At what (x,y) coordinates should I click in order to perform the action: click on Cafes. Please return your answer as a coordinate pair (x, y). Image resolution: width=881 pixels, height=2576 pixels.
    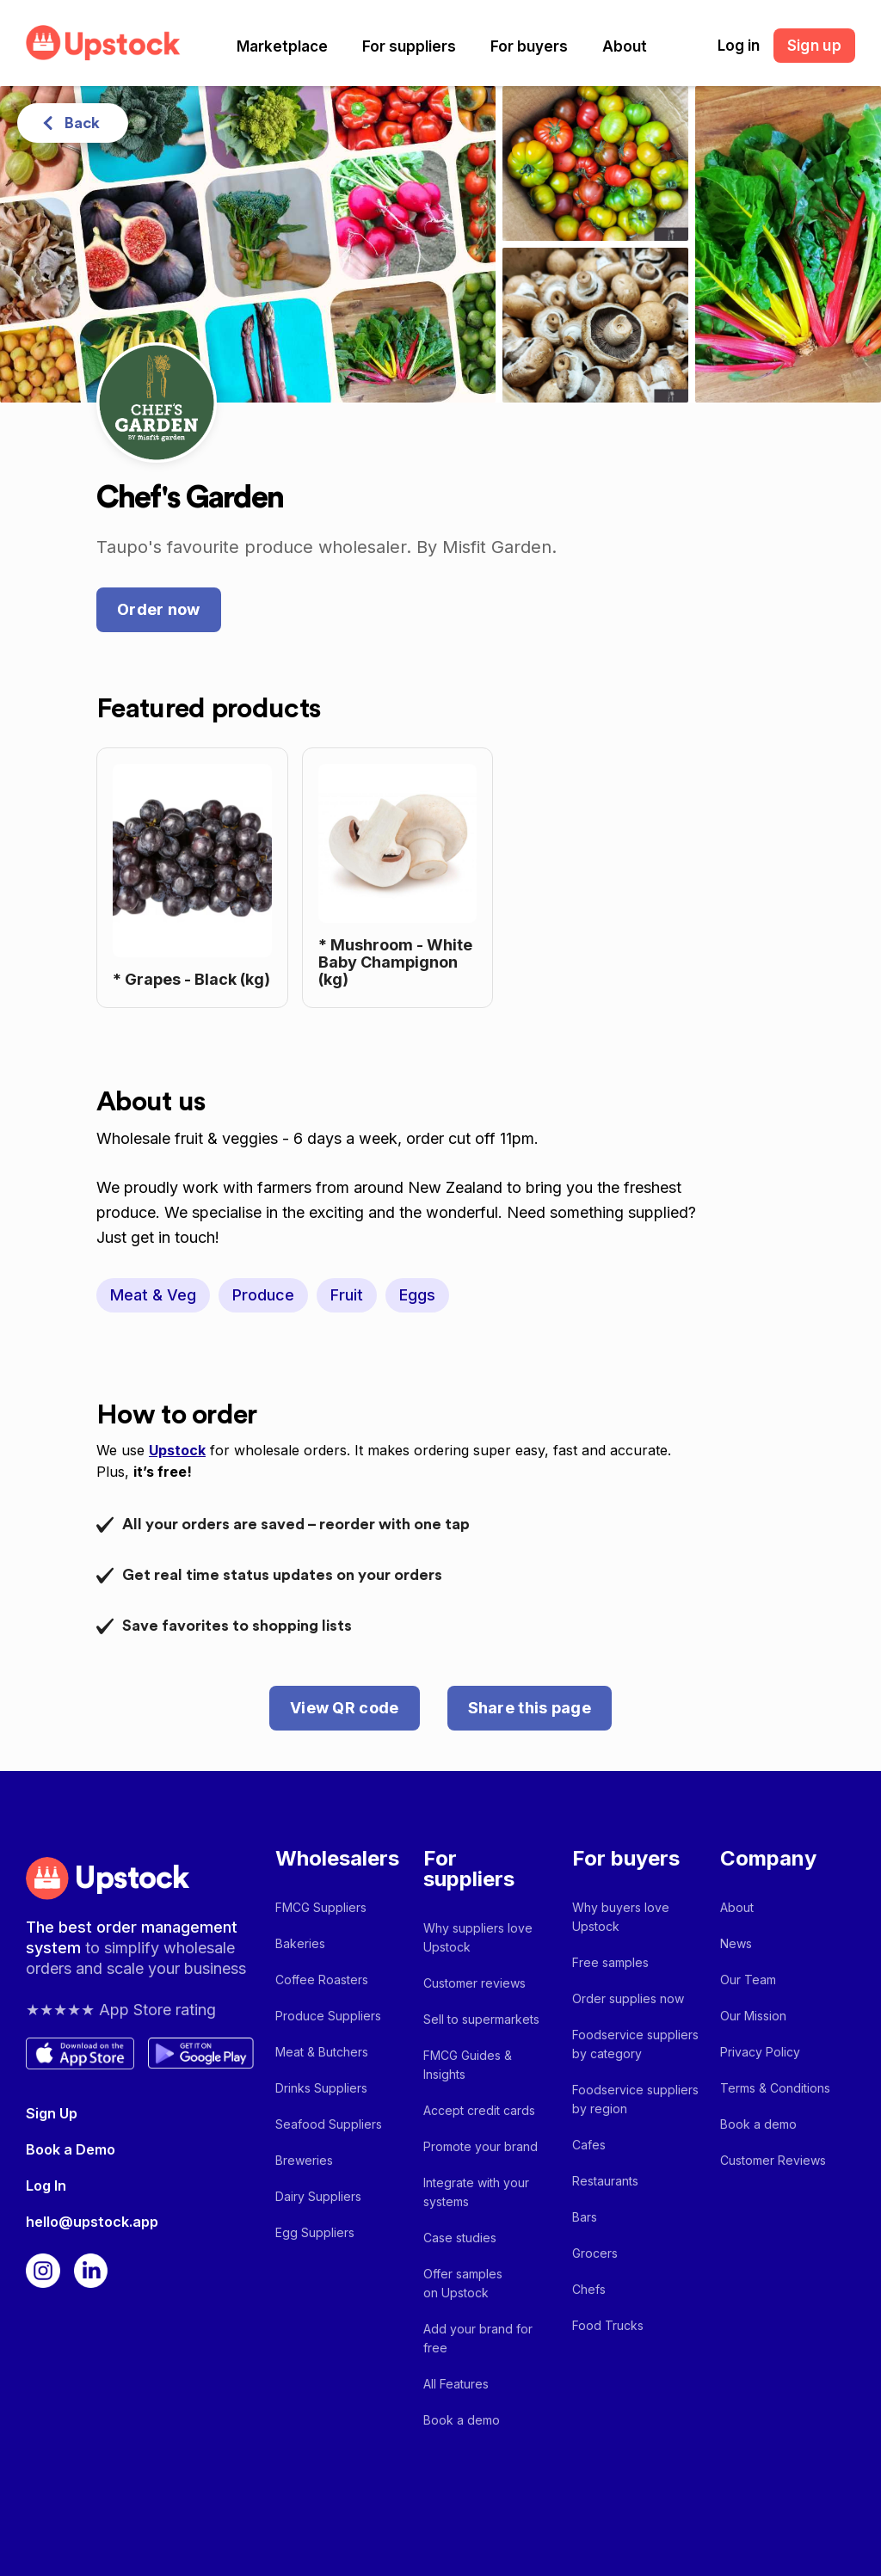
    Looking at the image, I should click on (589, 2144).